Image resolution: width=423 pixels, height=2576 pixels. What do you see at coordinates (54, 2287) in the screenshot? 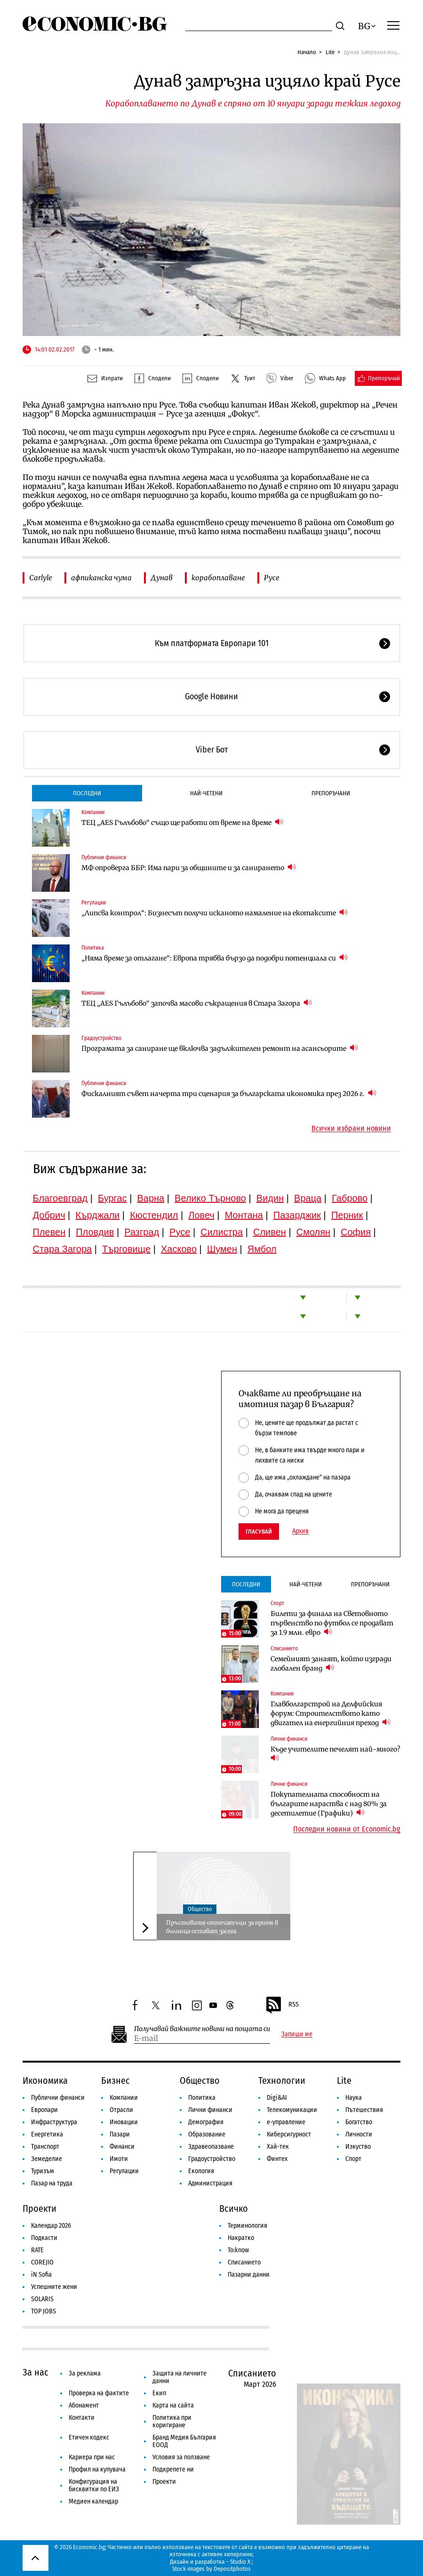
I see `Успешните жени` at bounding box center [54, 2287].